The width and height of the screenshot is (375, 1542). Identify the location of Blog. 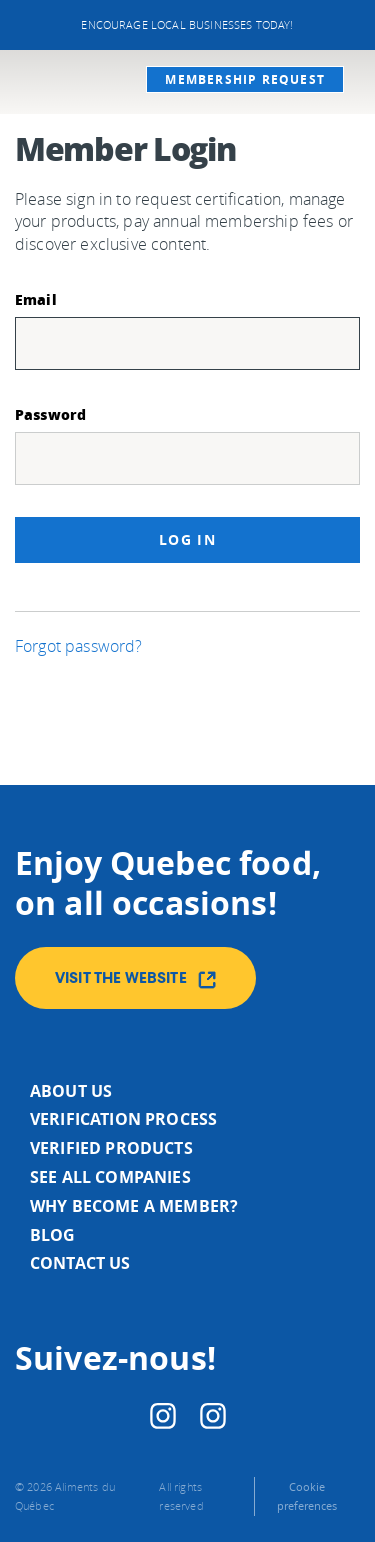
(53, 1235).